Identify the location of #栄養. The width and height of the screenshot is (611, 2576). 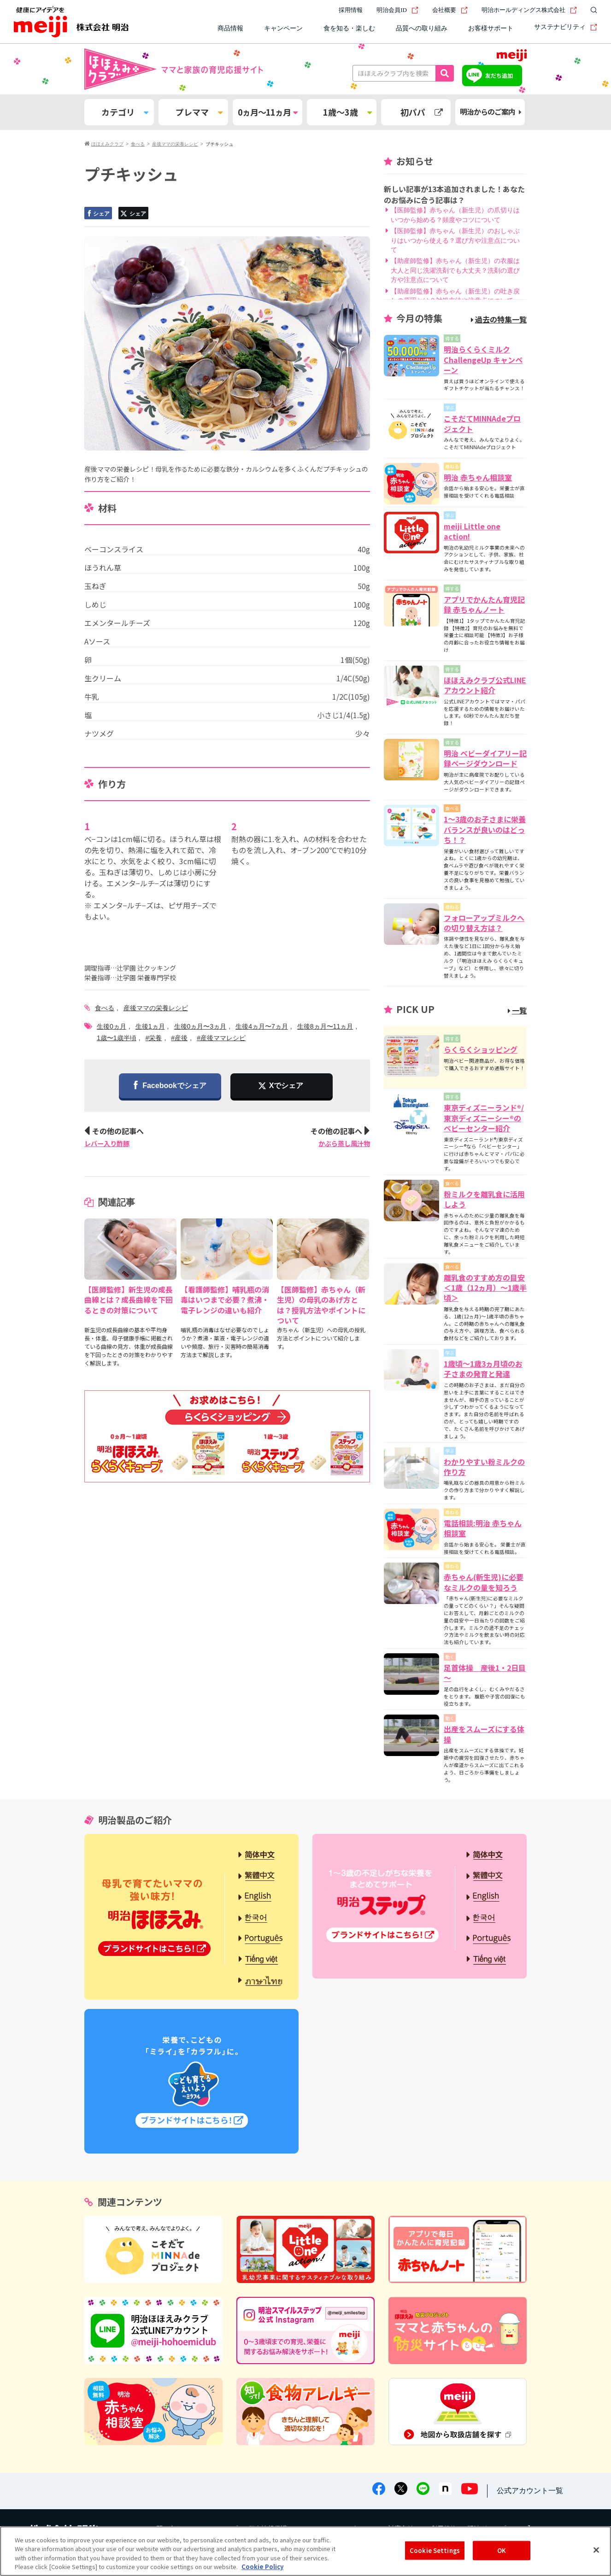
(154, 1038).